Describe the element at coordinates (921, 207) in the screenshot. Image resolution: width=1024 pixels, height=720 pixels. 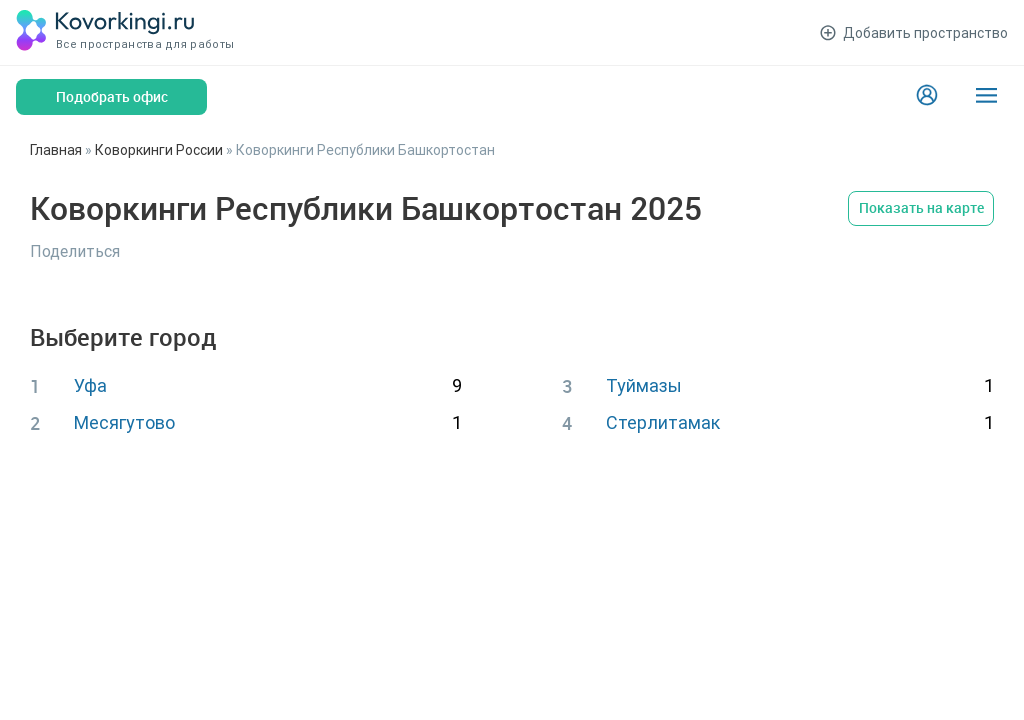
I see `Показать на карте` at that location.